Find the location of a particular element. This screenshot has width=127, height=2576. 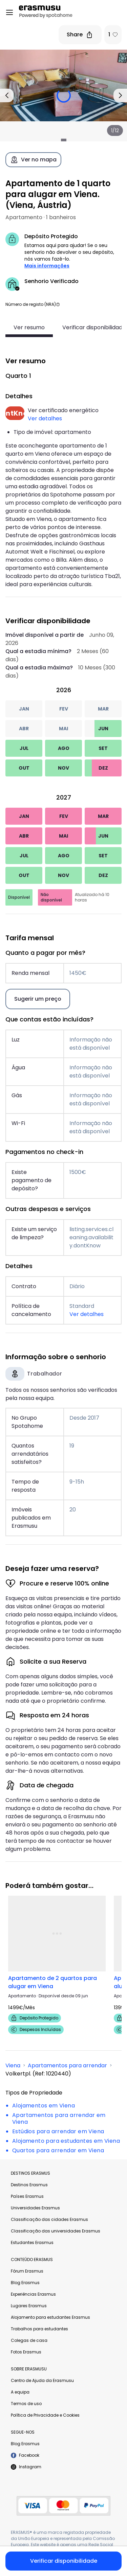

Fórum Erasmus is located at coordinates (27, 2271).